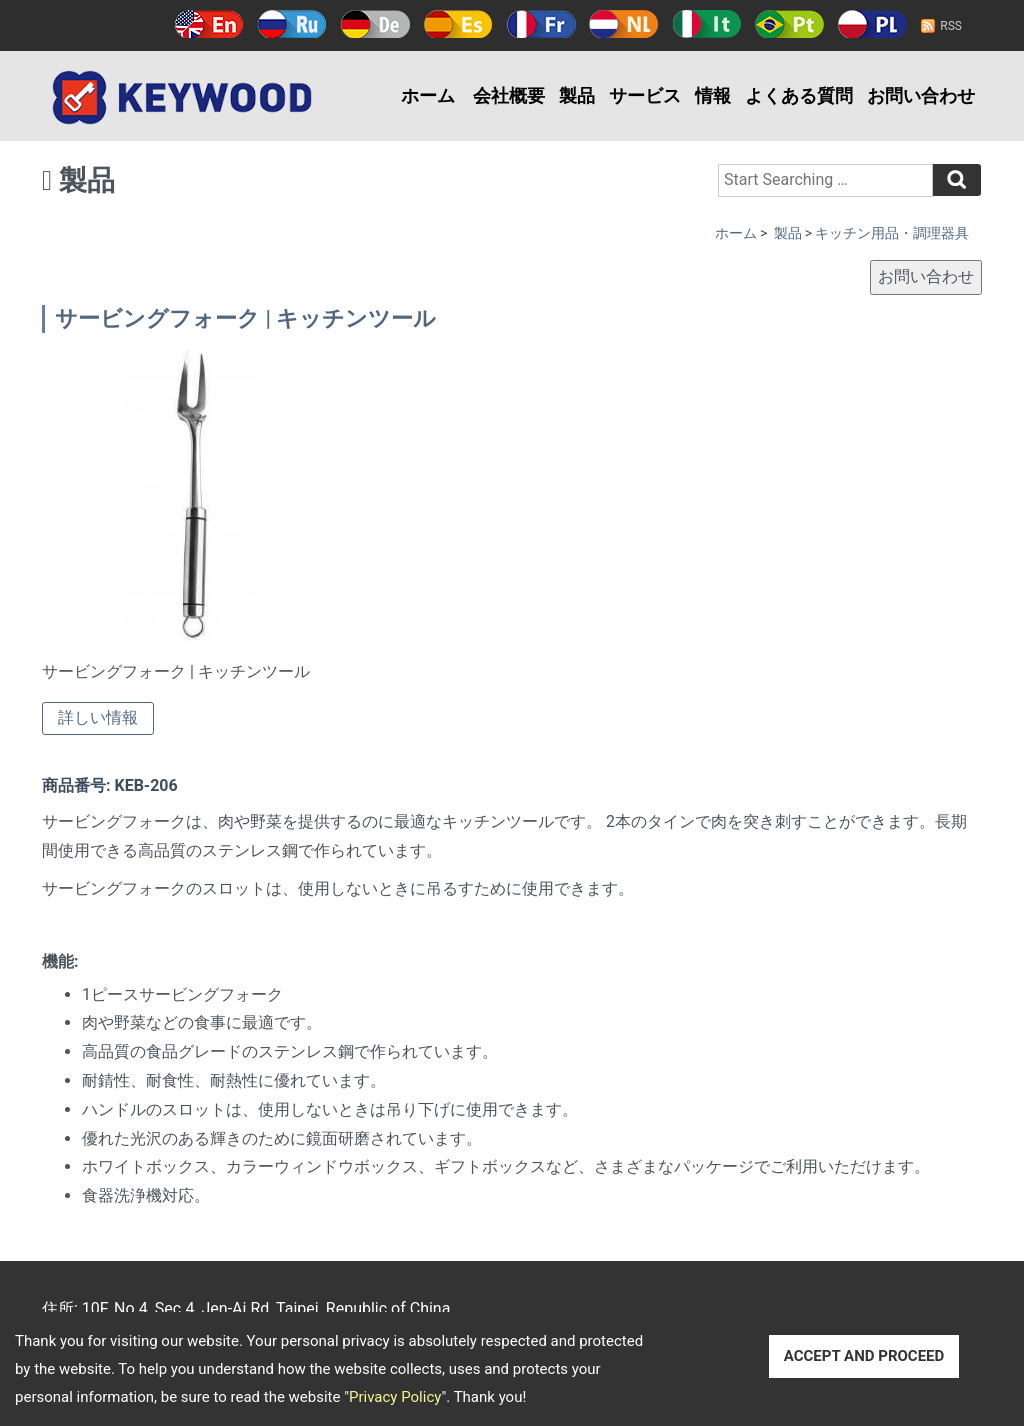  Describe the element at coordinates (577, 95) in the screenshot. I see `製品` at that location.